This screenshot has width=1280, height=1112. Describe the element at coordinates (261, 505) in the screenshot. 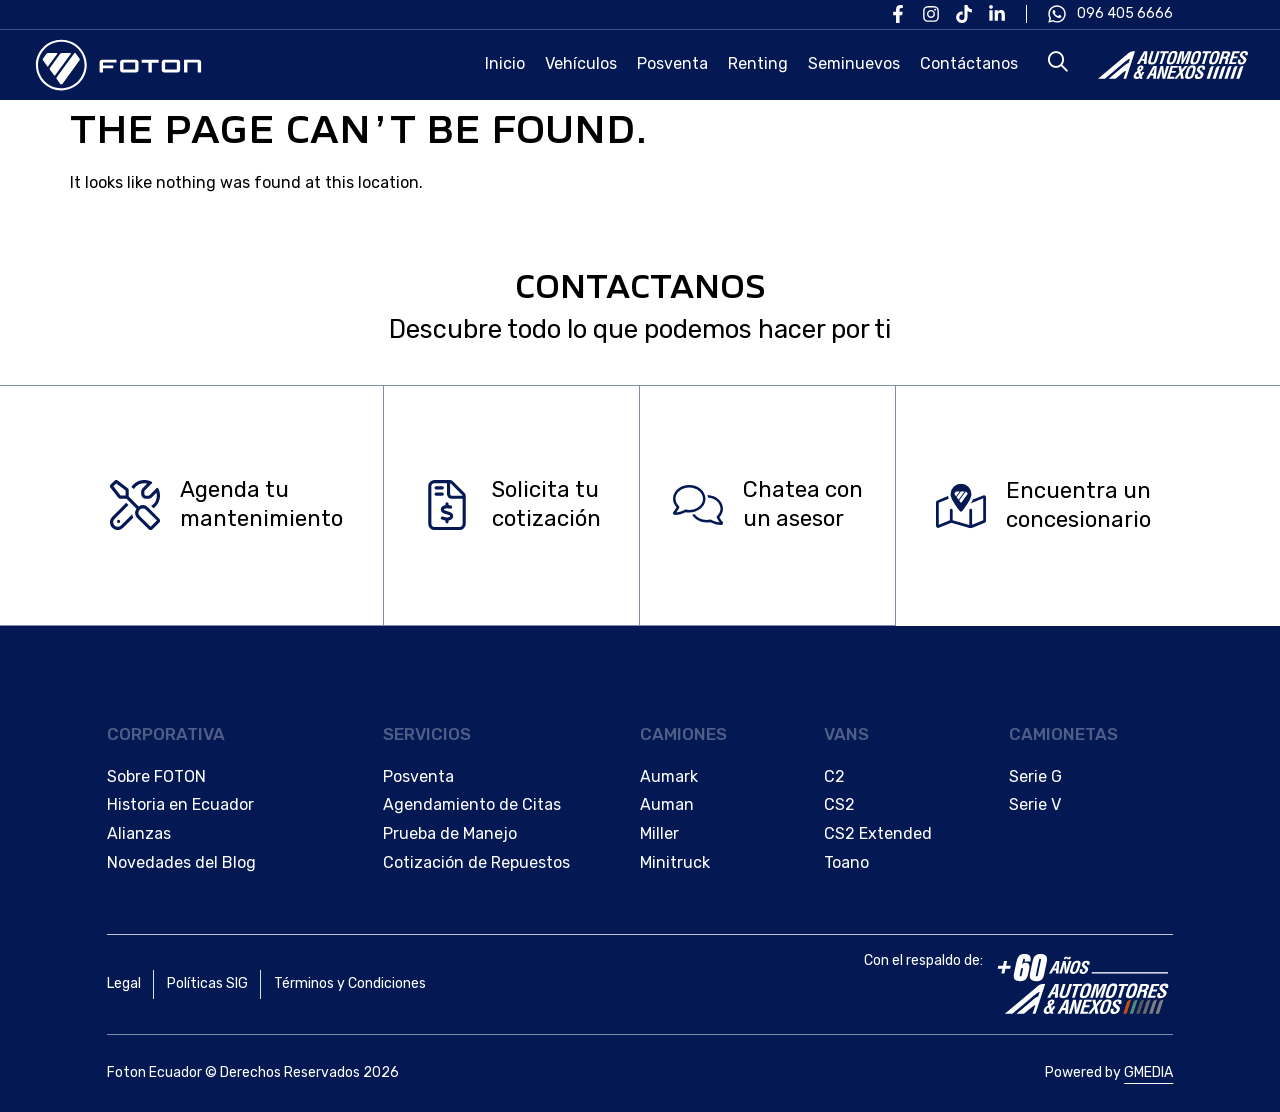

I see `Agenda tu mantenimiento` at that location.